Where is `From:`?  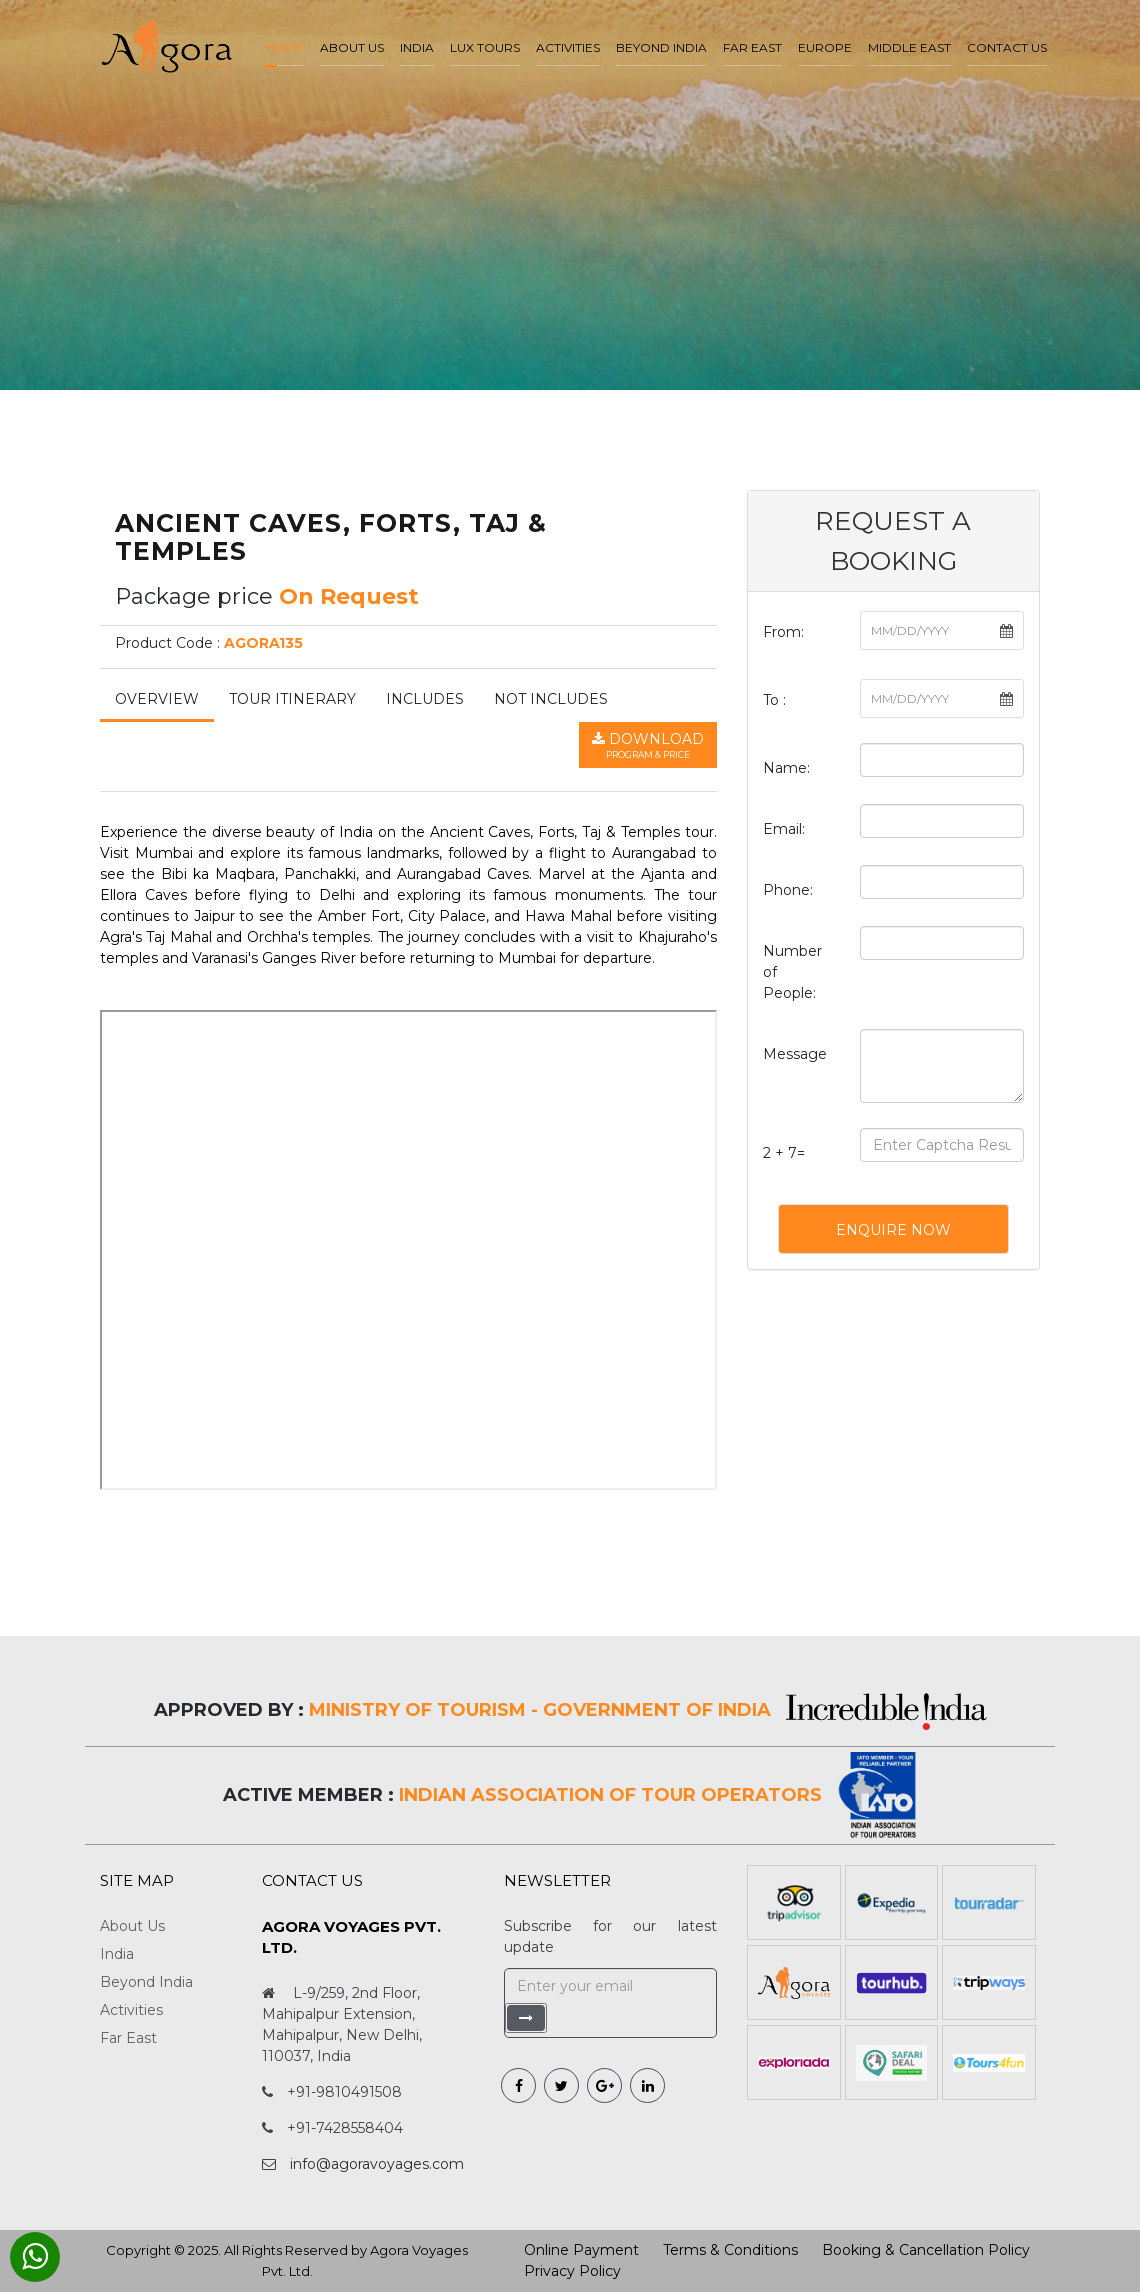
From: is located at coordinates (783, 632).